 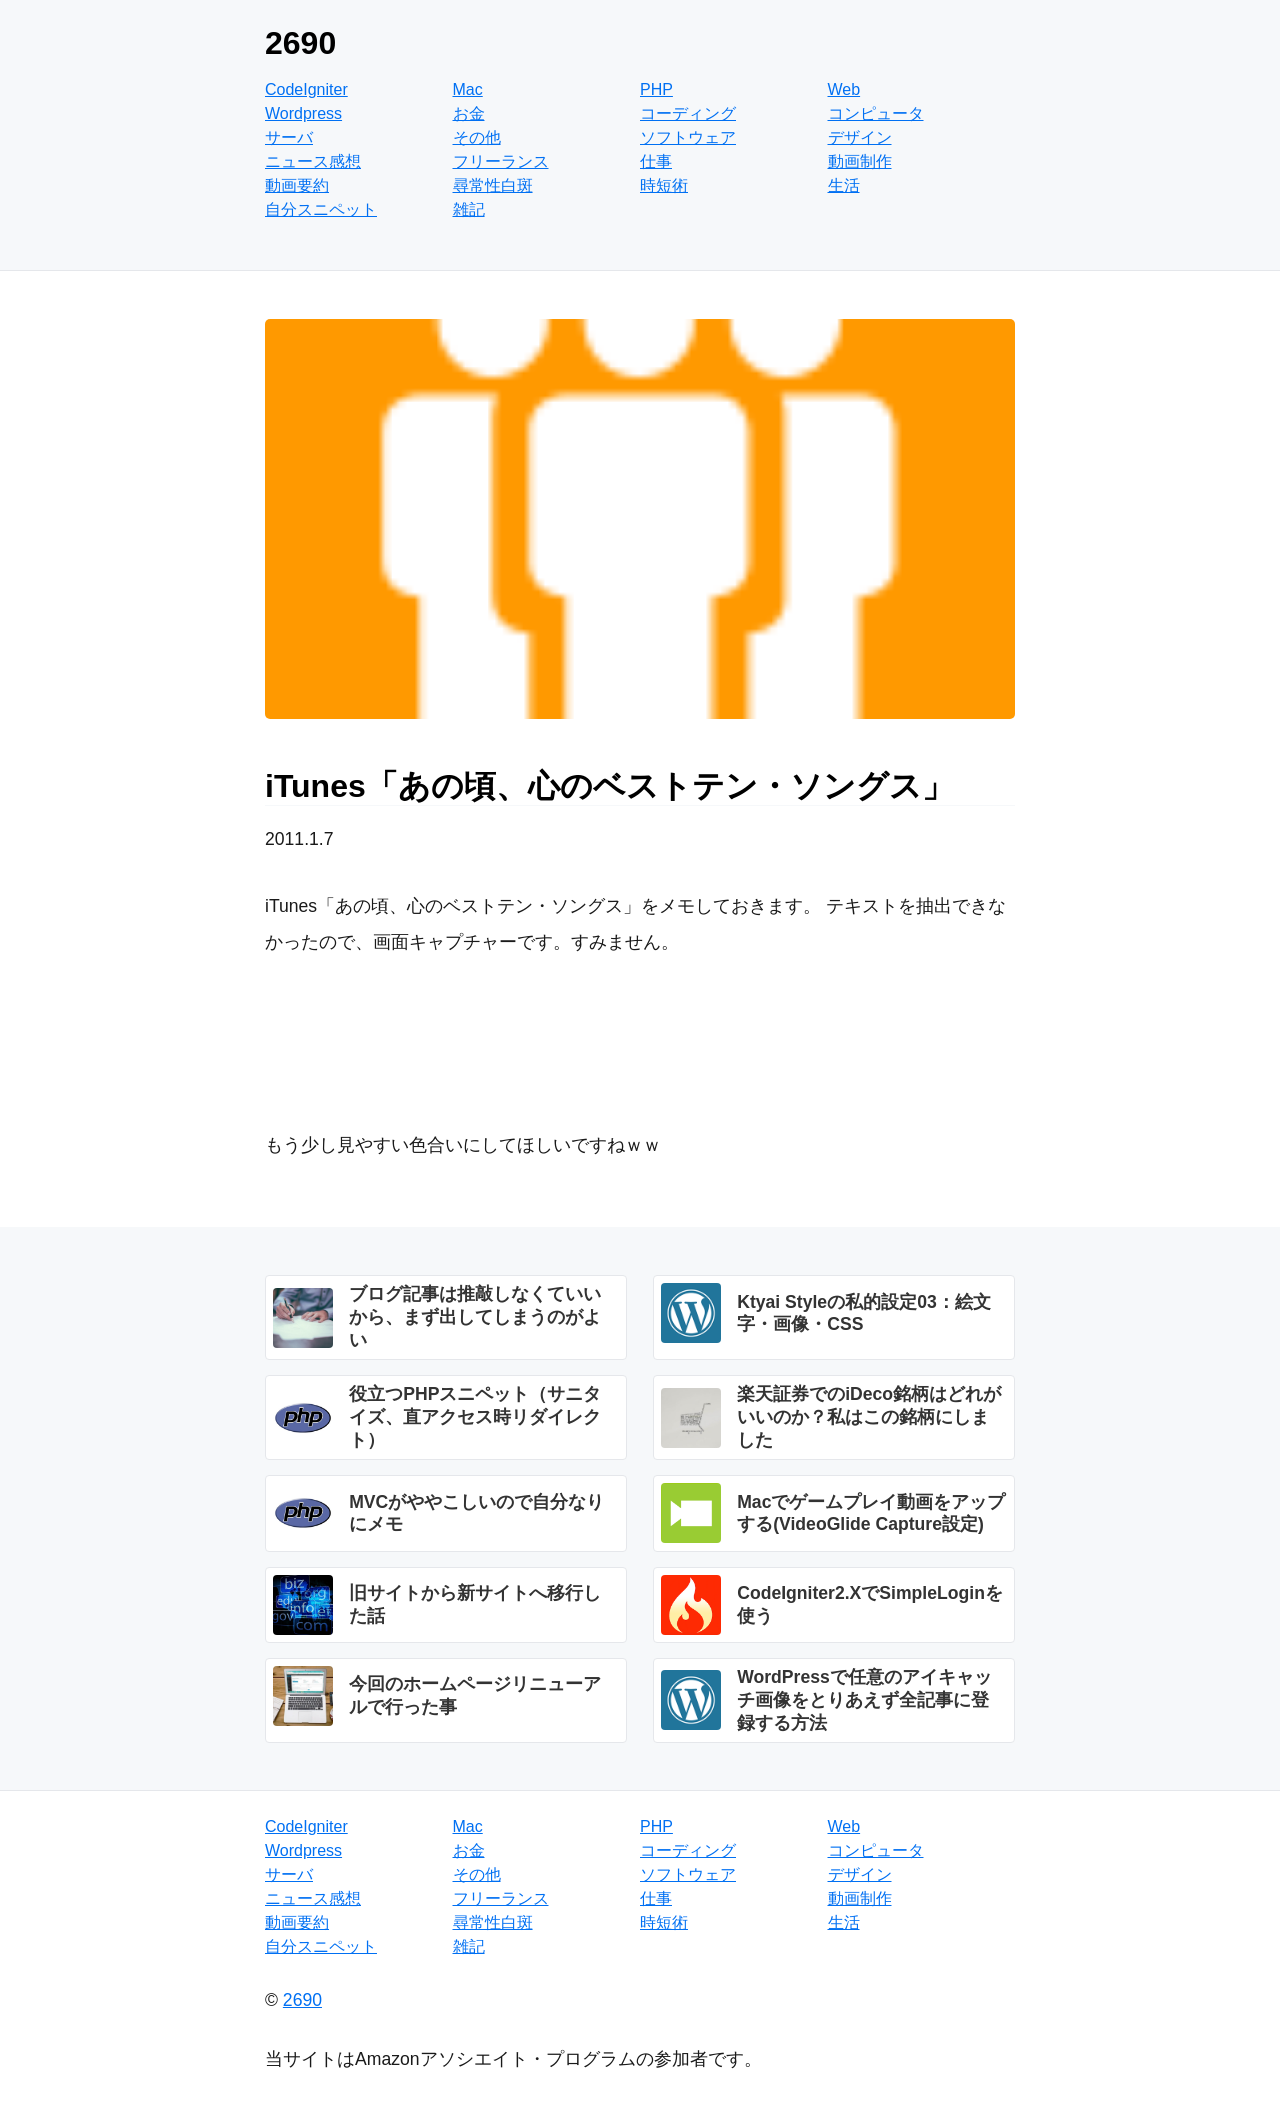 What do you see at coordinates (876, 113) in the screenshot?
I see `コンピュータ` at bounding box center [876, 113].